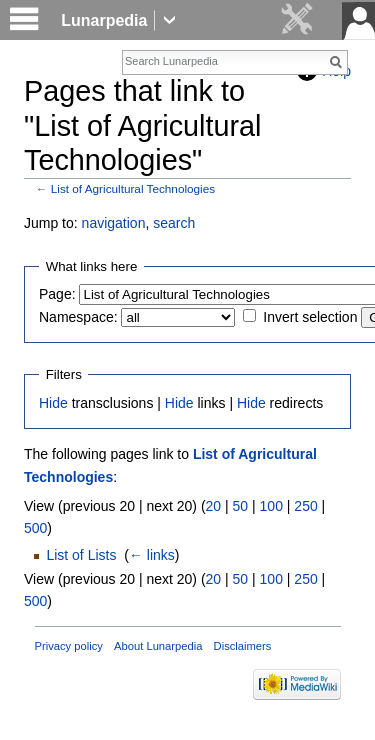 This screenshot has width=375, height=740. What do you see at coordinates (133, 188) in the screenshot?
I see `List of Agricultural Technologies` at bounding box center [133, 188].